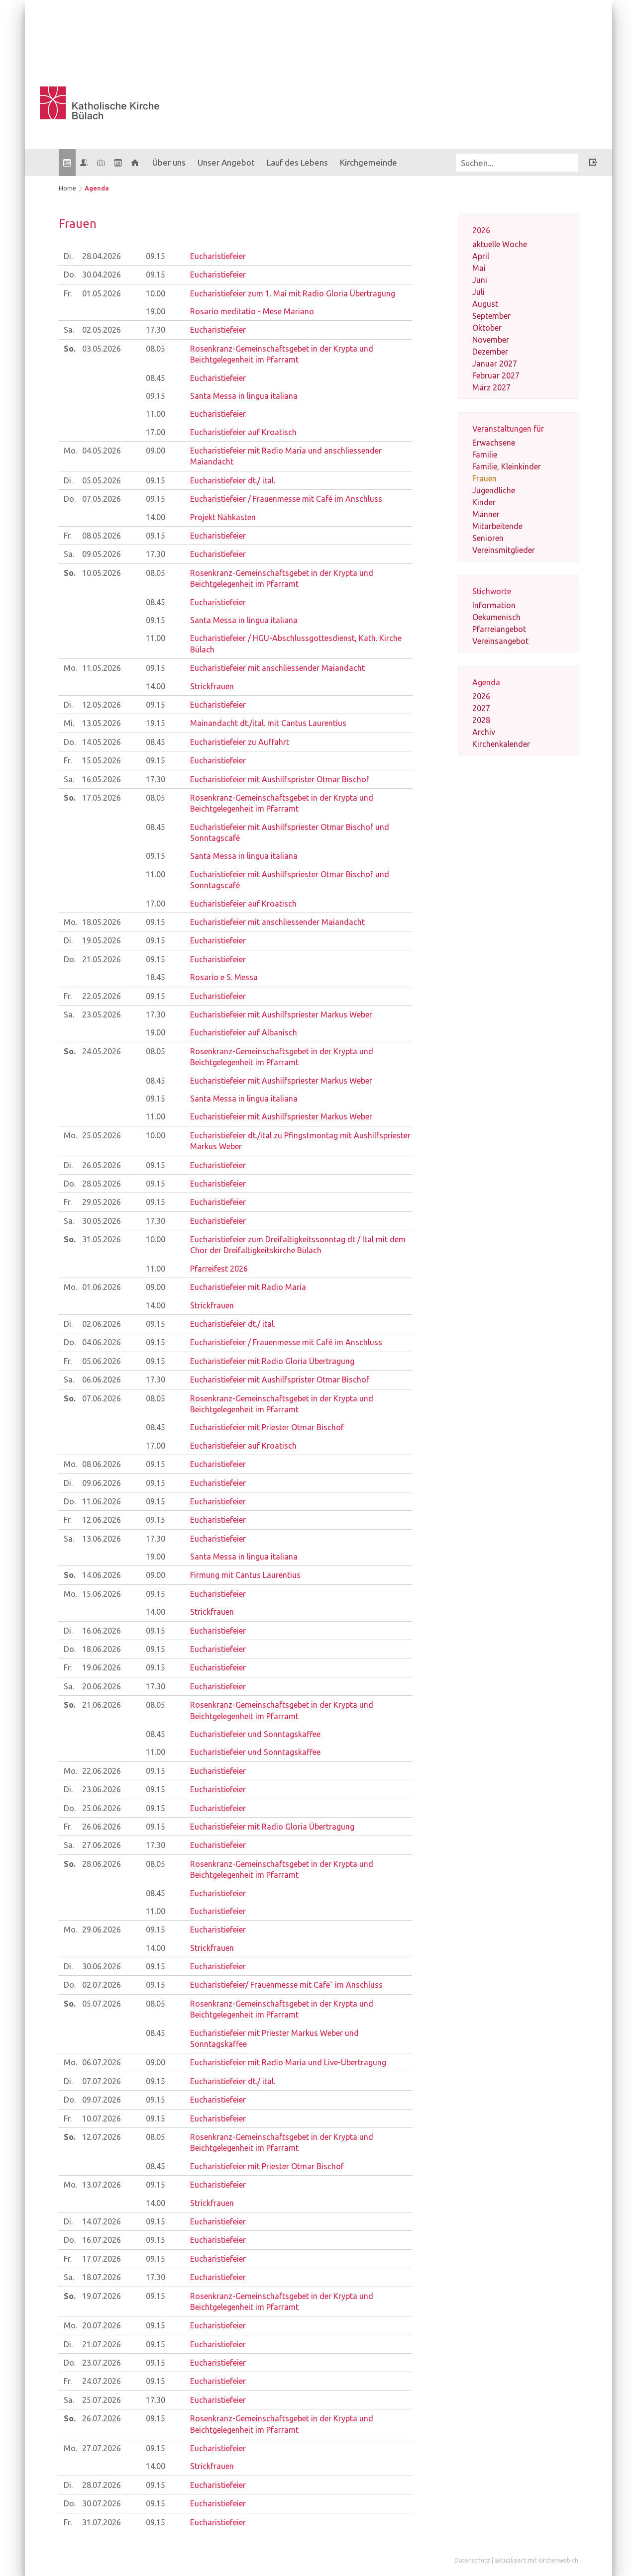  I want to click on 09.00, so click(155, 450).